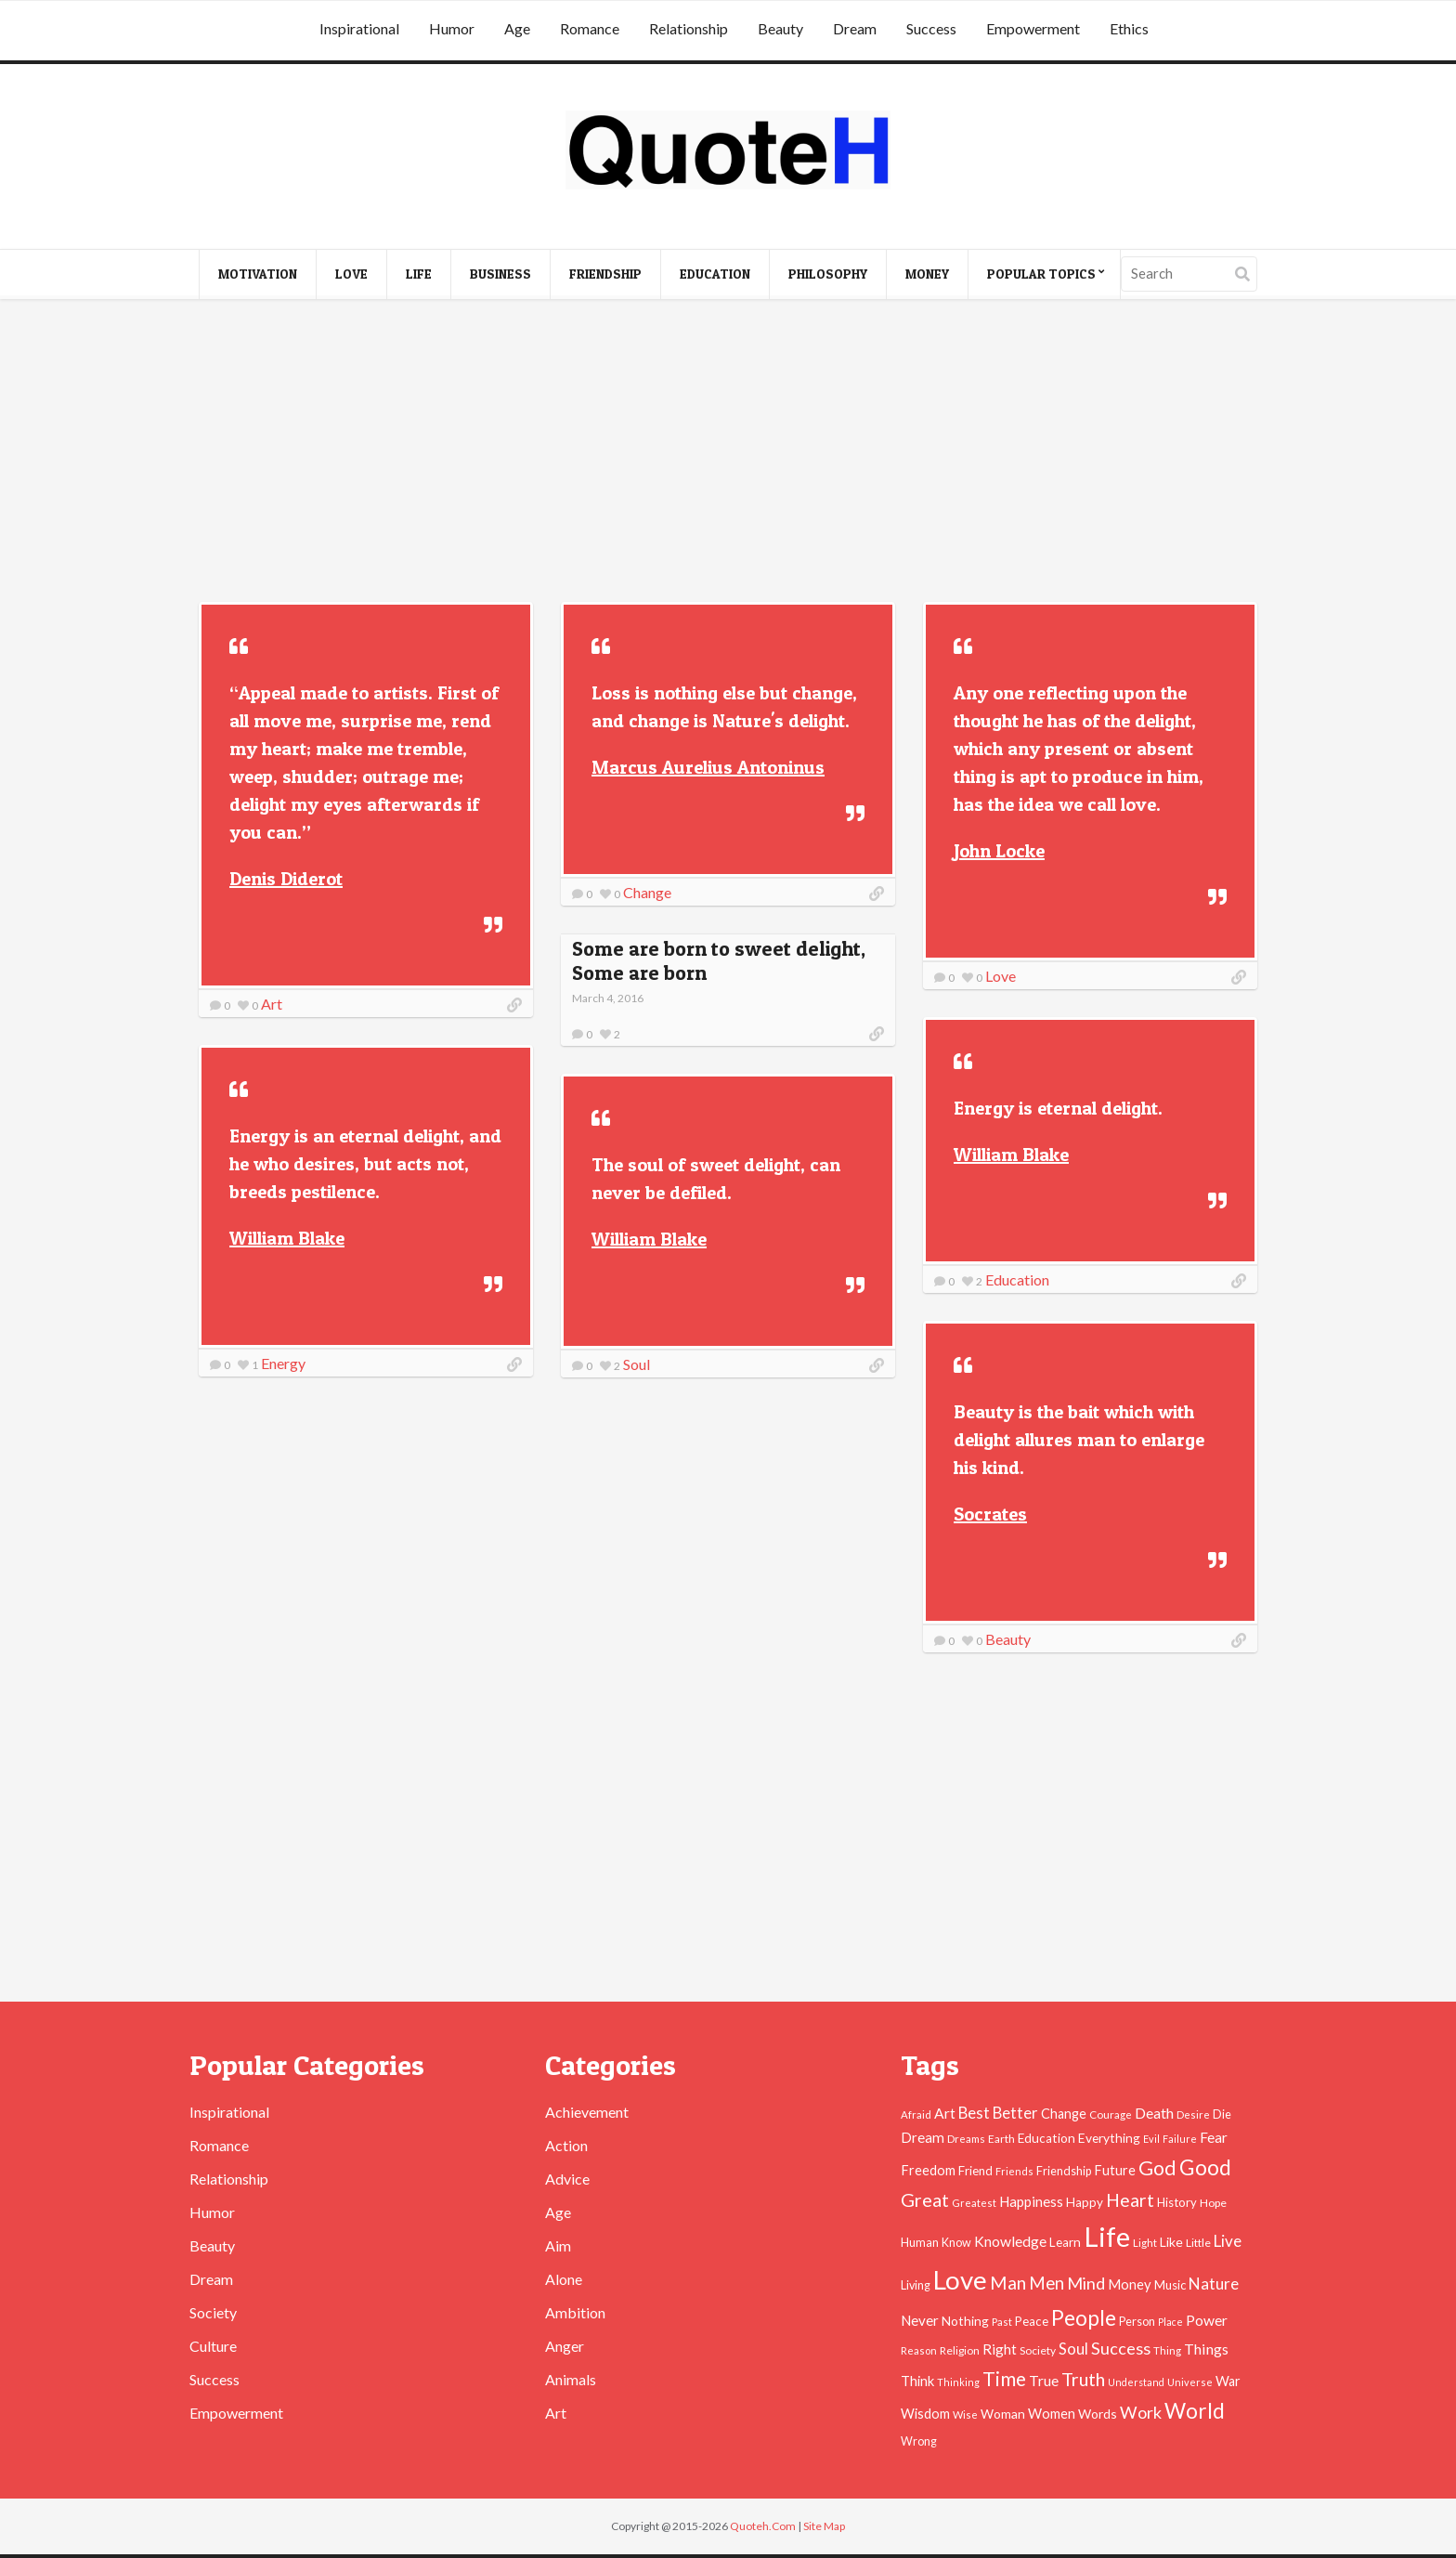 The image size is (1456, 2558). What do you see at coordinates (213, 2312) in the screenshot?
I see `Society` at bounding box center [213, 2312].